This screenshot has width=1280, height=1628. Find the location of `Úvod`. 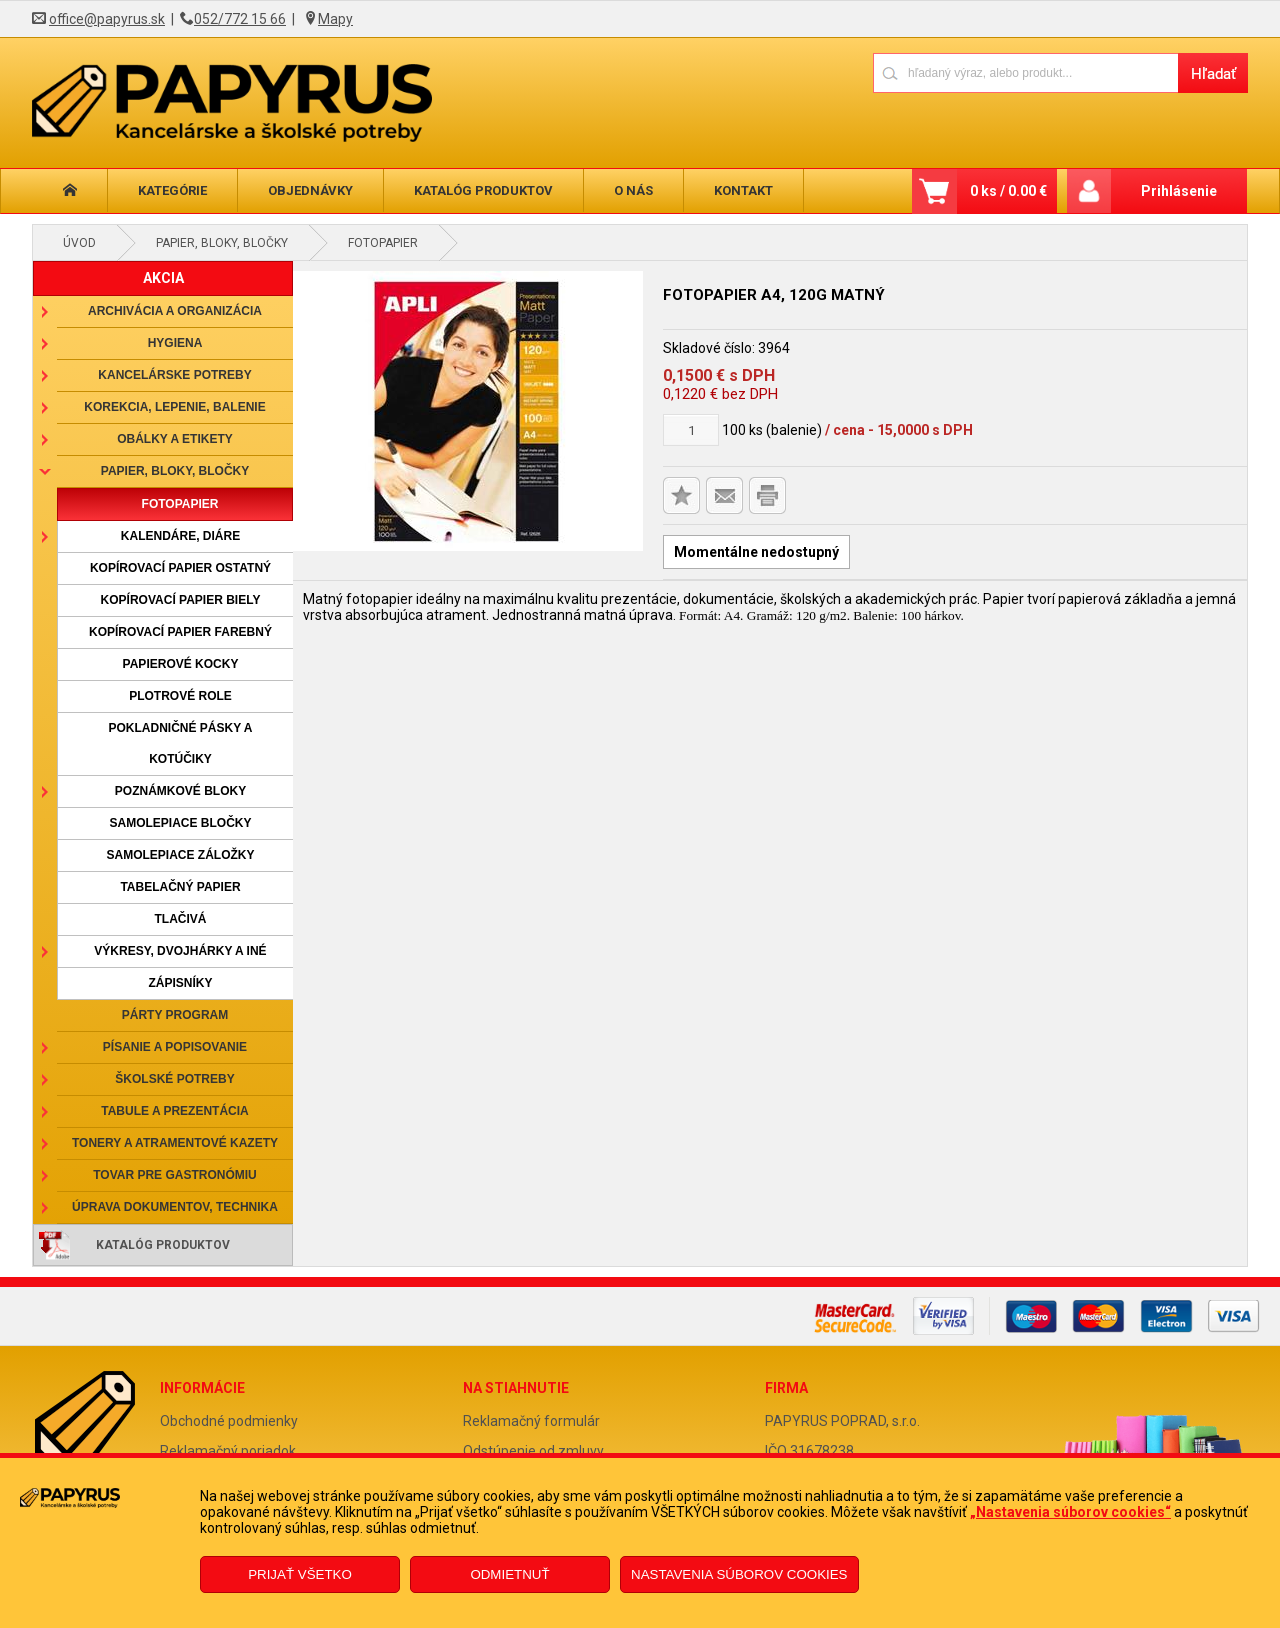

Úvod is located at coordinates (79, 243).